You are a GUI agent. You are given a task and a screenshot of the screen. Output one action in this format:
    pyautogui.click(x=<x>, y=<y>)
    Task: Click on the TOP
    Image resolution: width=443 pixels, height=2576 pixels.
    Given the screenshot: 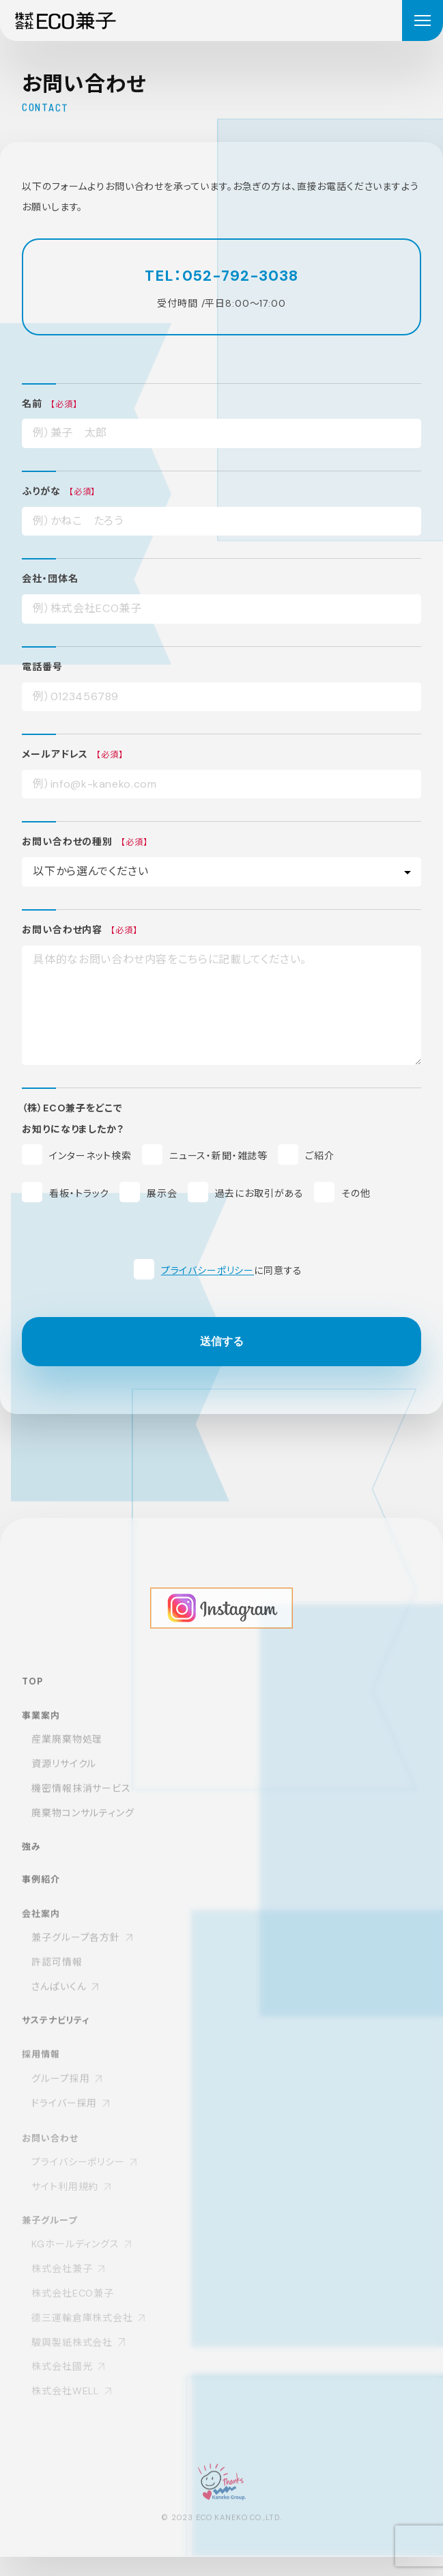 What is the action you would take?
    pyautogui.click(x=32, y=1695)
    